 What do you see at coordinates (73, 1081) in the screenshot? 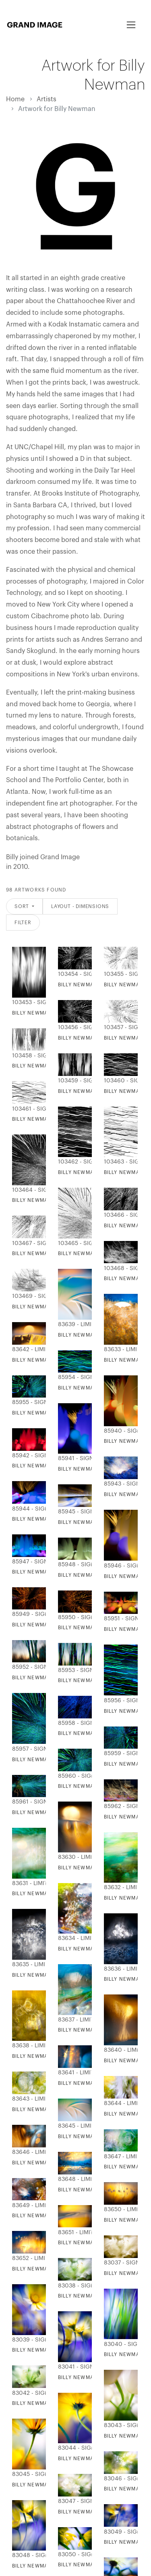
I see `103459 - Signature Editions` at bounding box center [73, 1081].